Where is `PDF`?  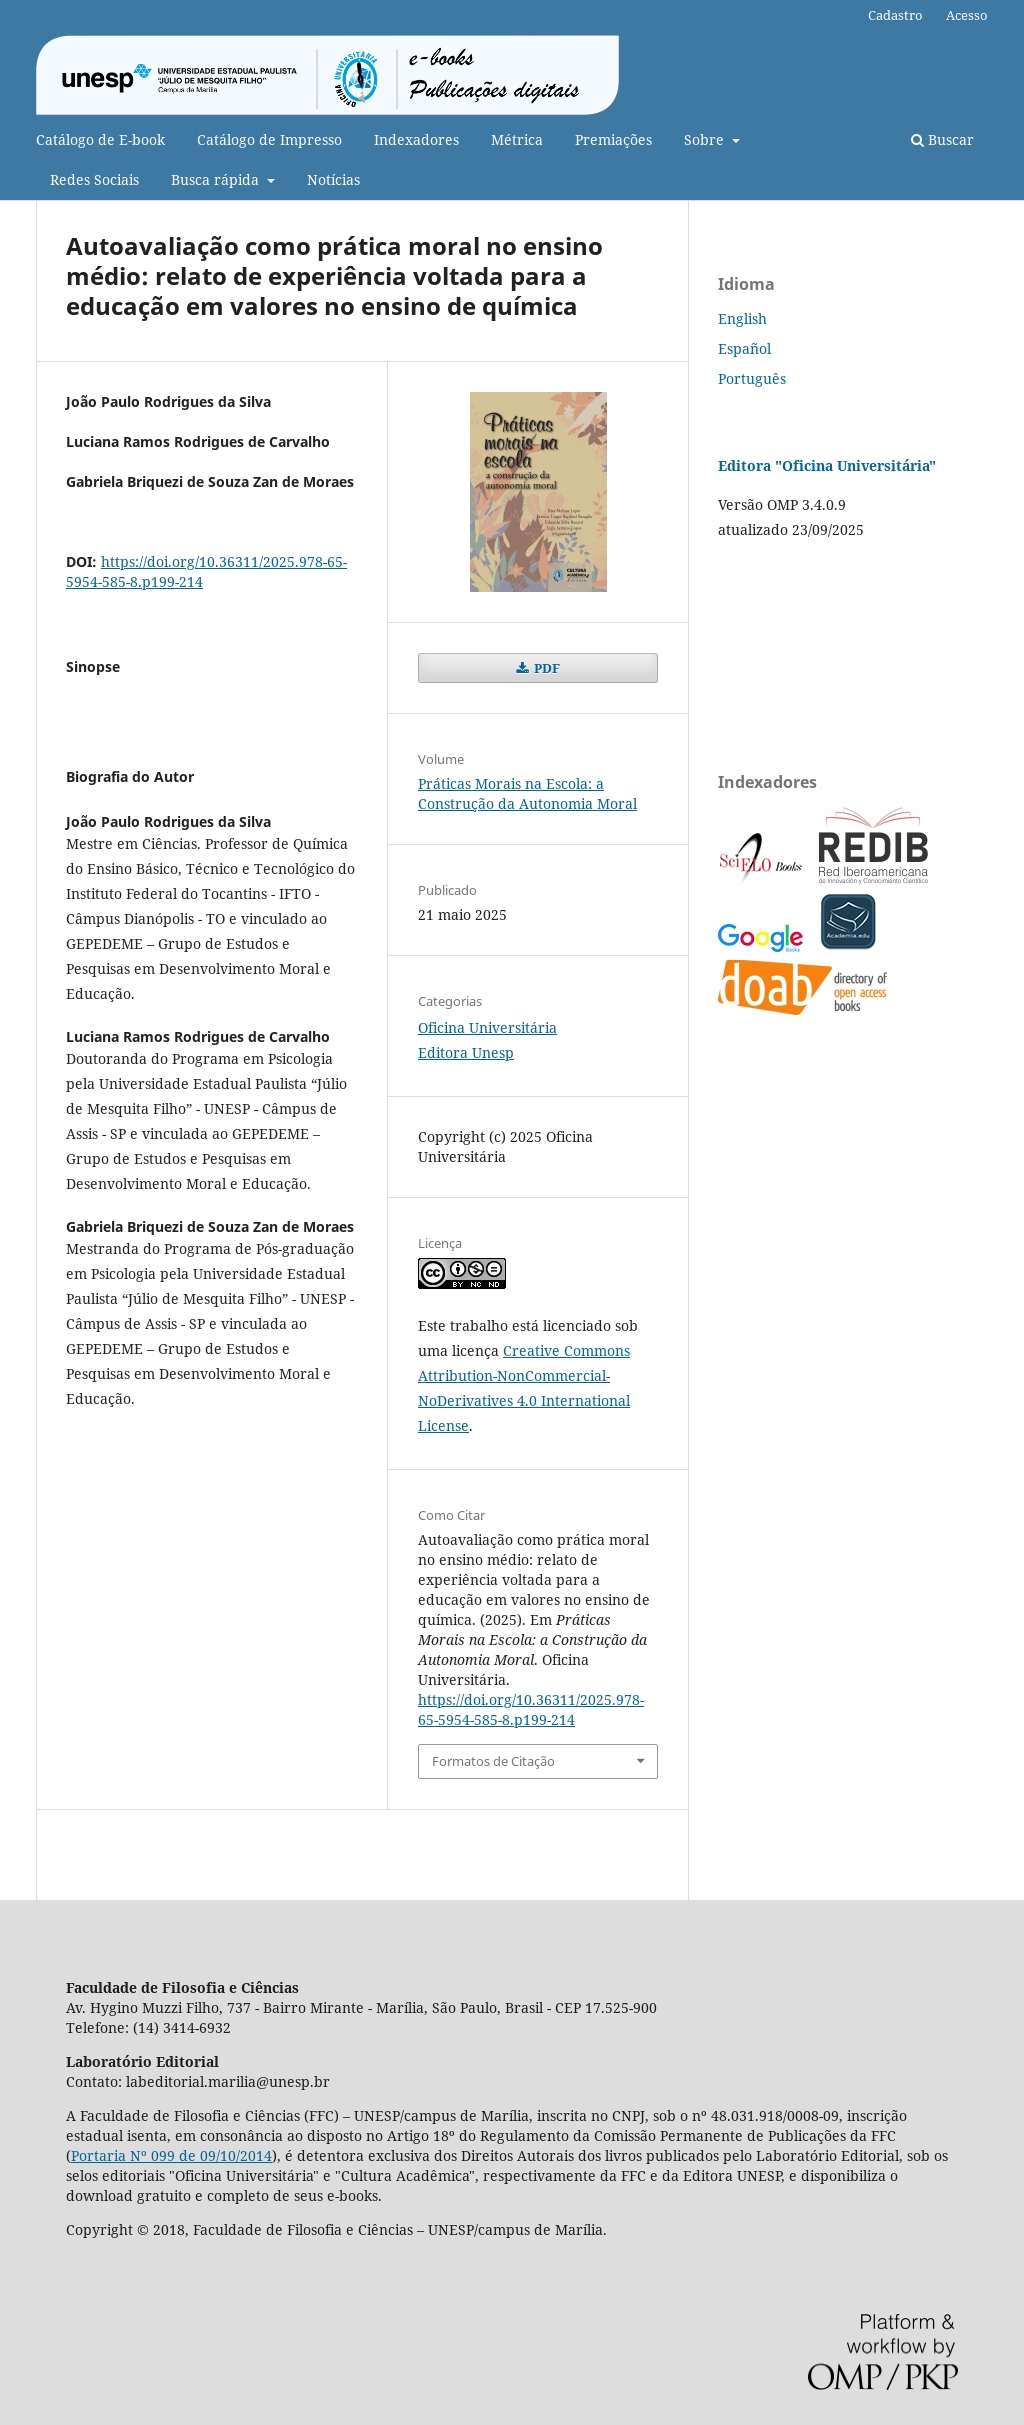
PDF is located at coordinates (545, 668).